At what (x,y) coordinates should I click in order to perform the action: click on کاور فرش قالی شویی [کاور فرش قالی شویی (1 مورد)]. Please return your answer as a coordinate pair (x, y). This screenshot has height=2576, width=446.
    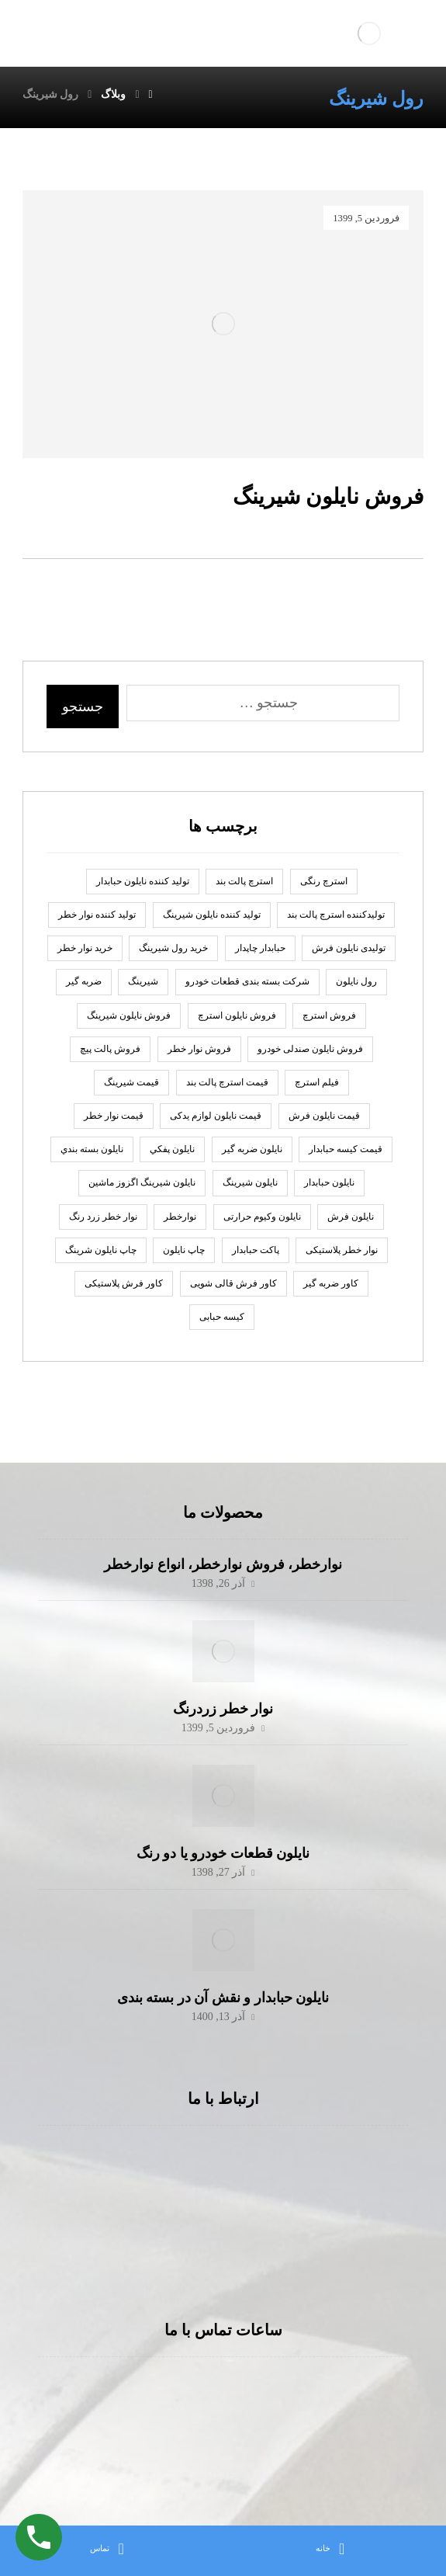
    Looking at the image, I should click on (233, 1283).